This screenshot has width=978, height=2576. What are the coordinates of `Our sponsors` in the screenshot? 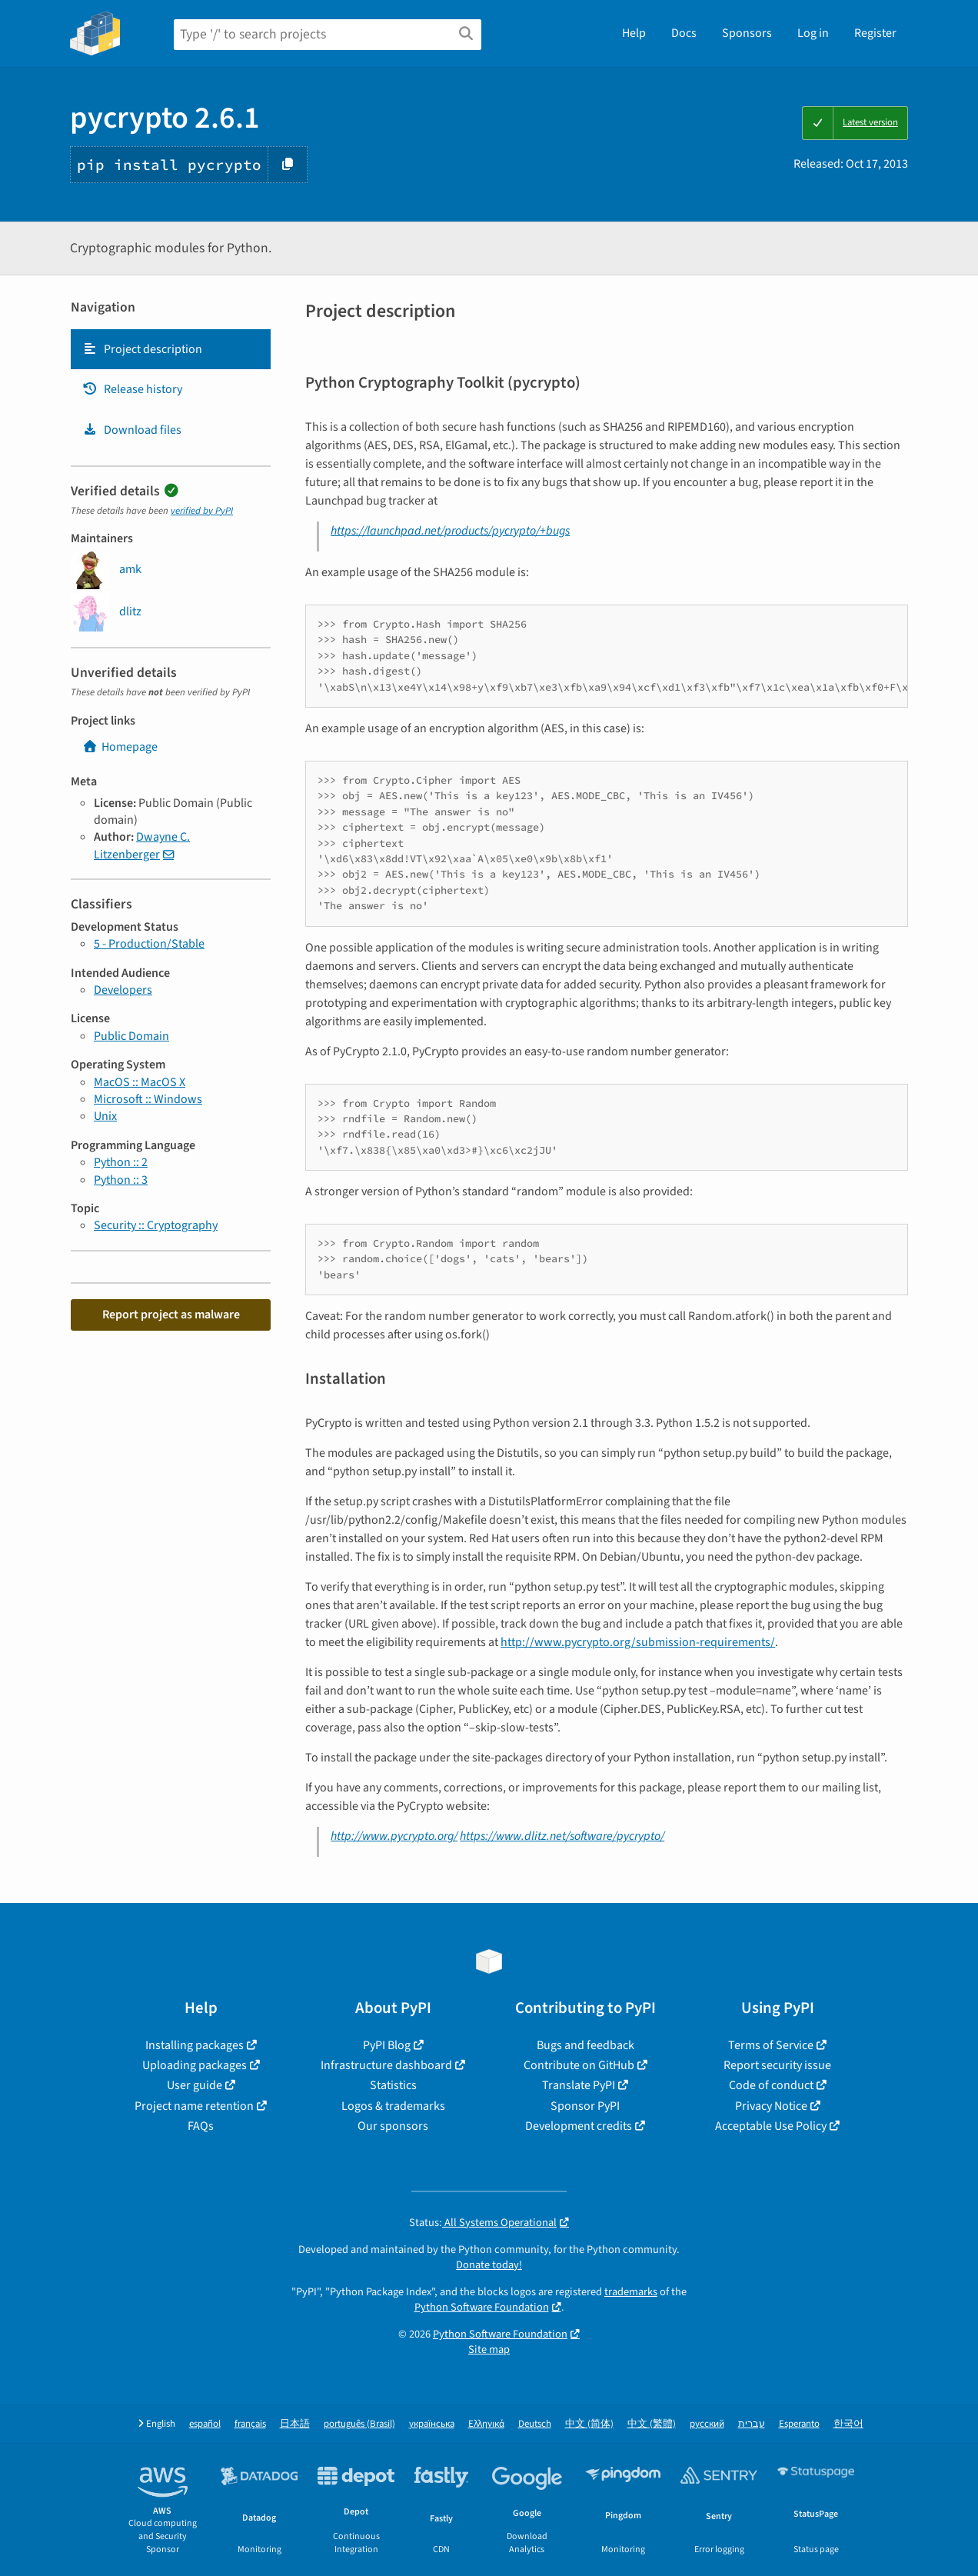 It's located at (393, 2126).